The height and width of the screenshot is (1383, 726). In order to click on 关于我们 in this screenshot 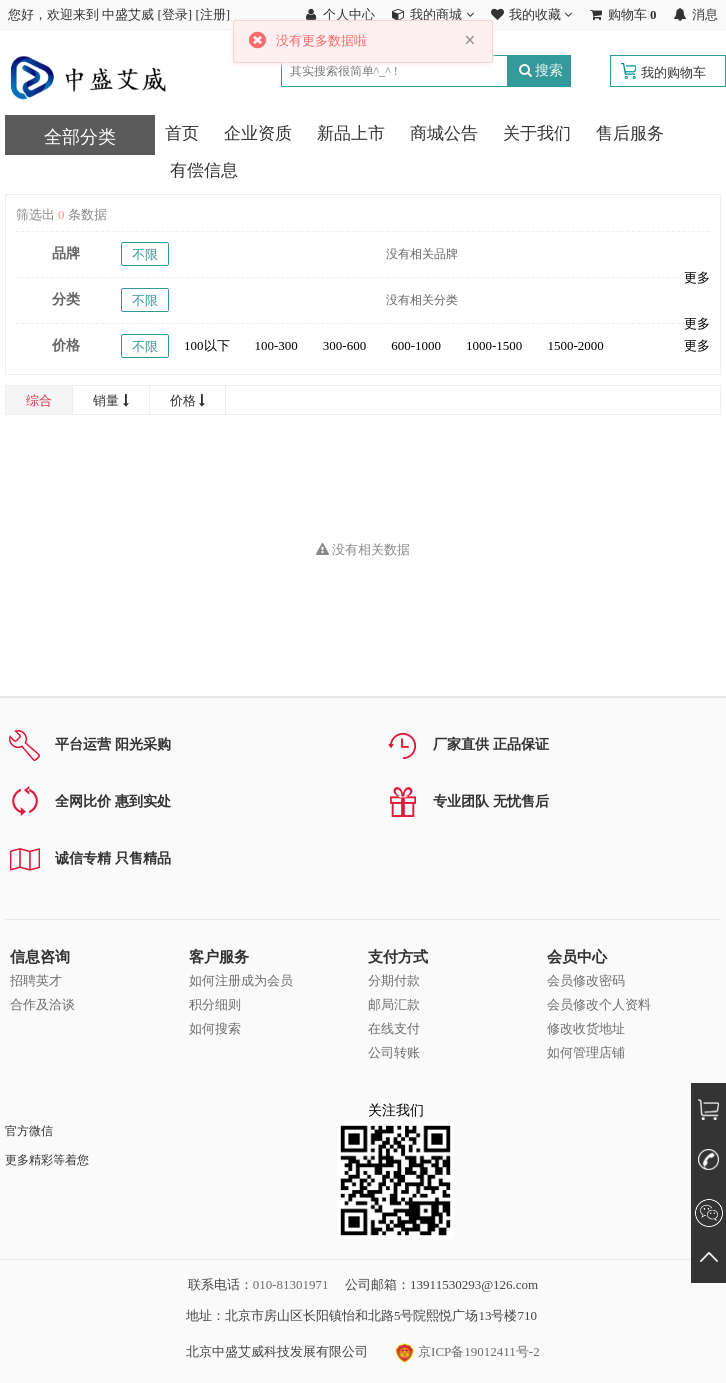, I will do `click(537, 133)`.